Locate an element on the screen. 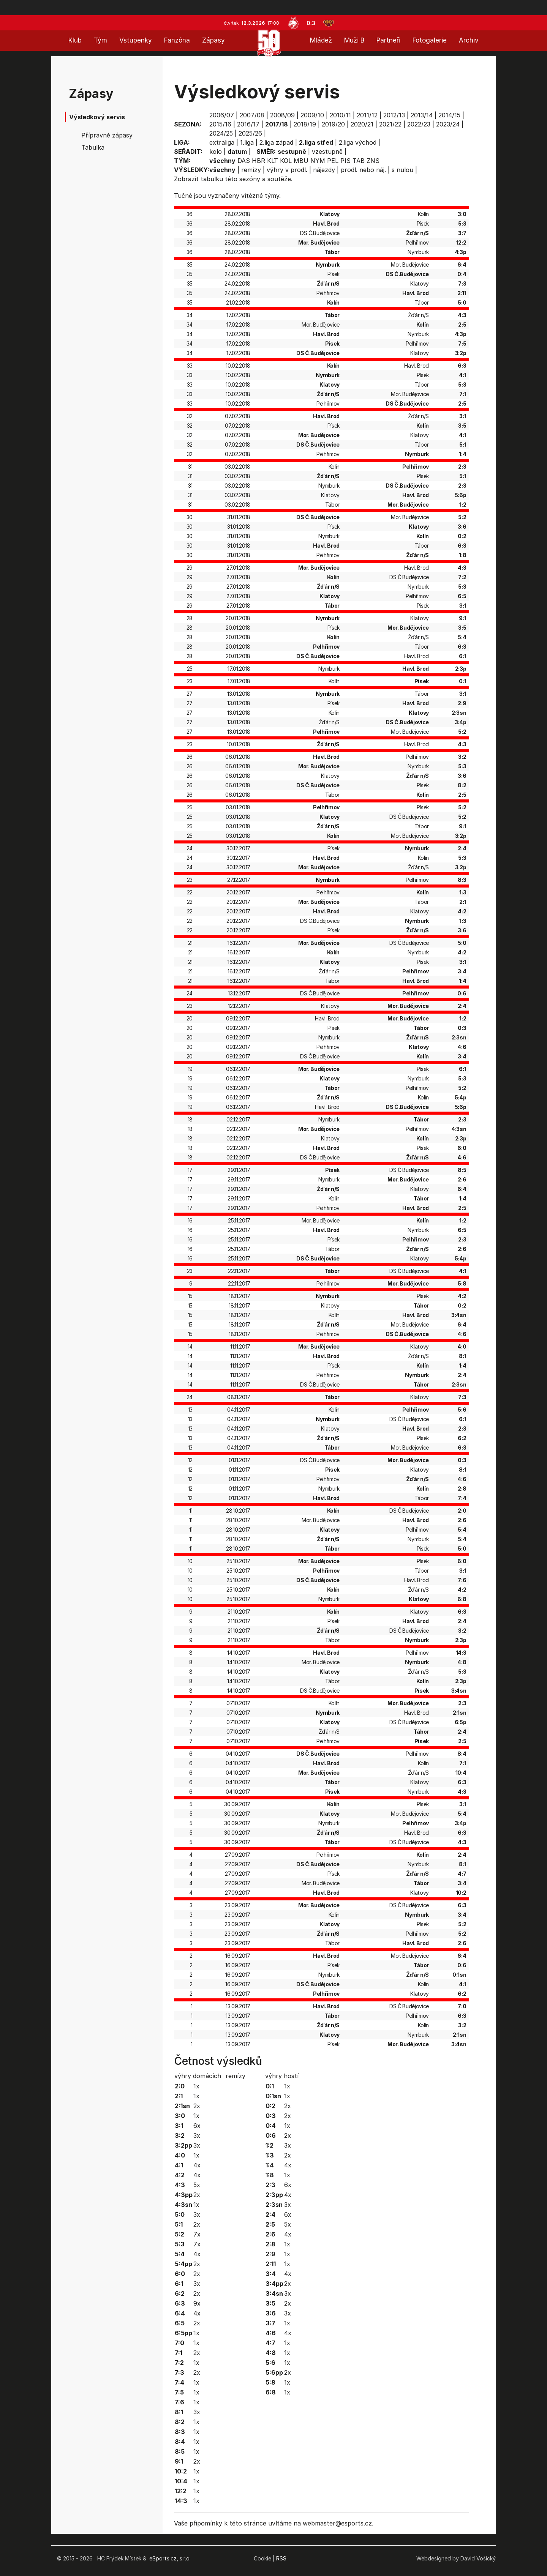 The height and width of the screenshot is (2576, 547). 4x is located at coordinates (197, 2165).